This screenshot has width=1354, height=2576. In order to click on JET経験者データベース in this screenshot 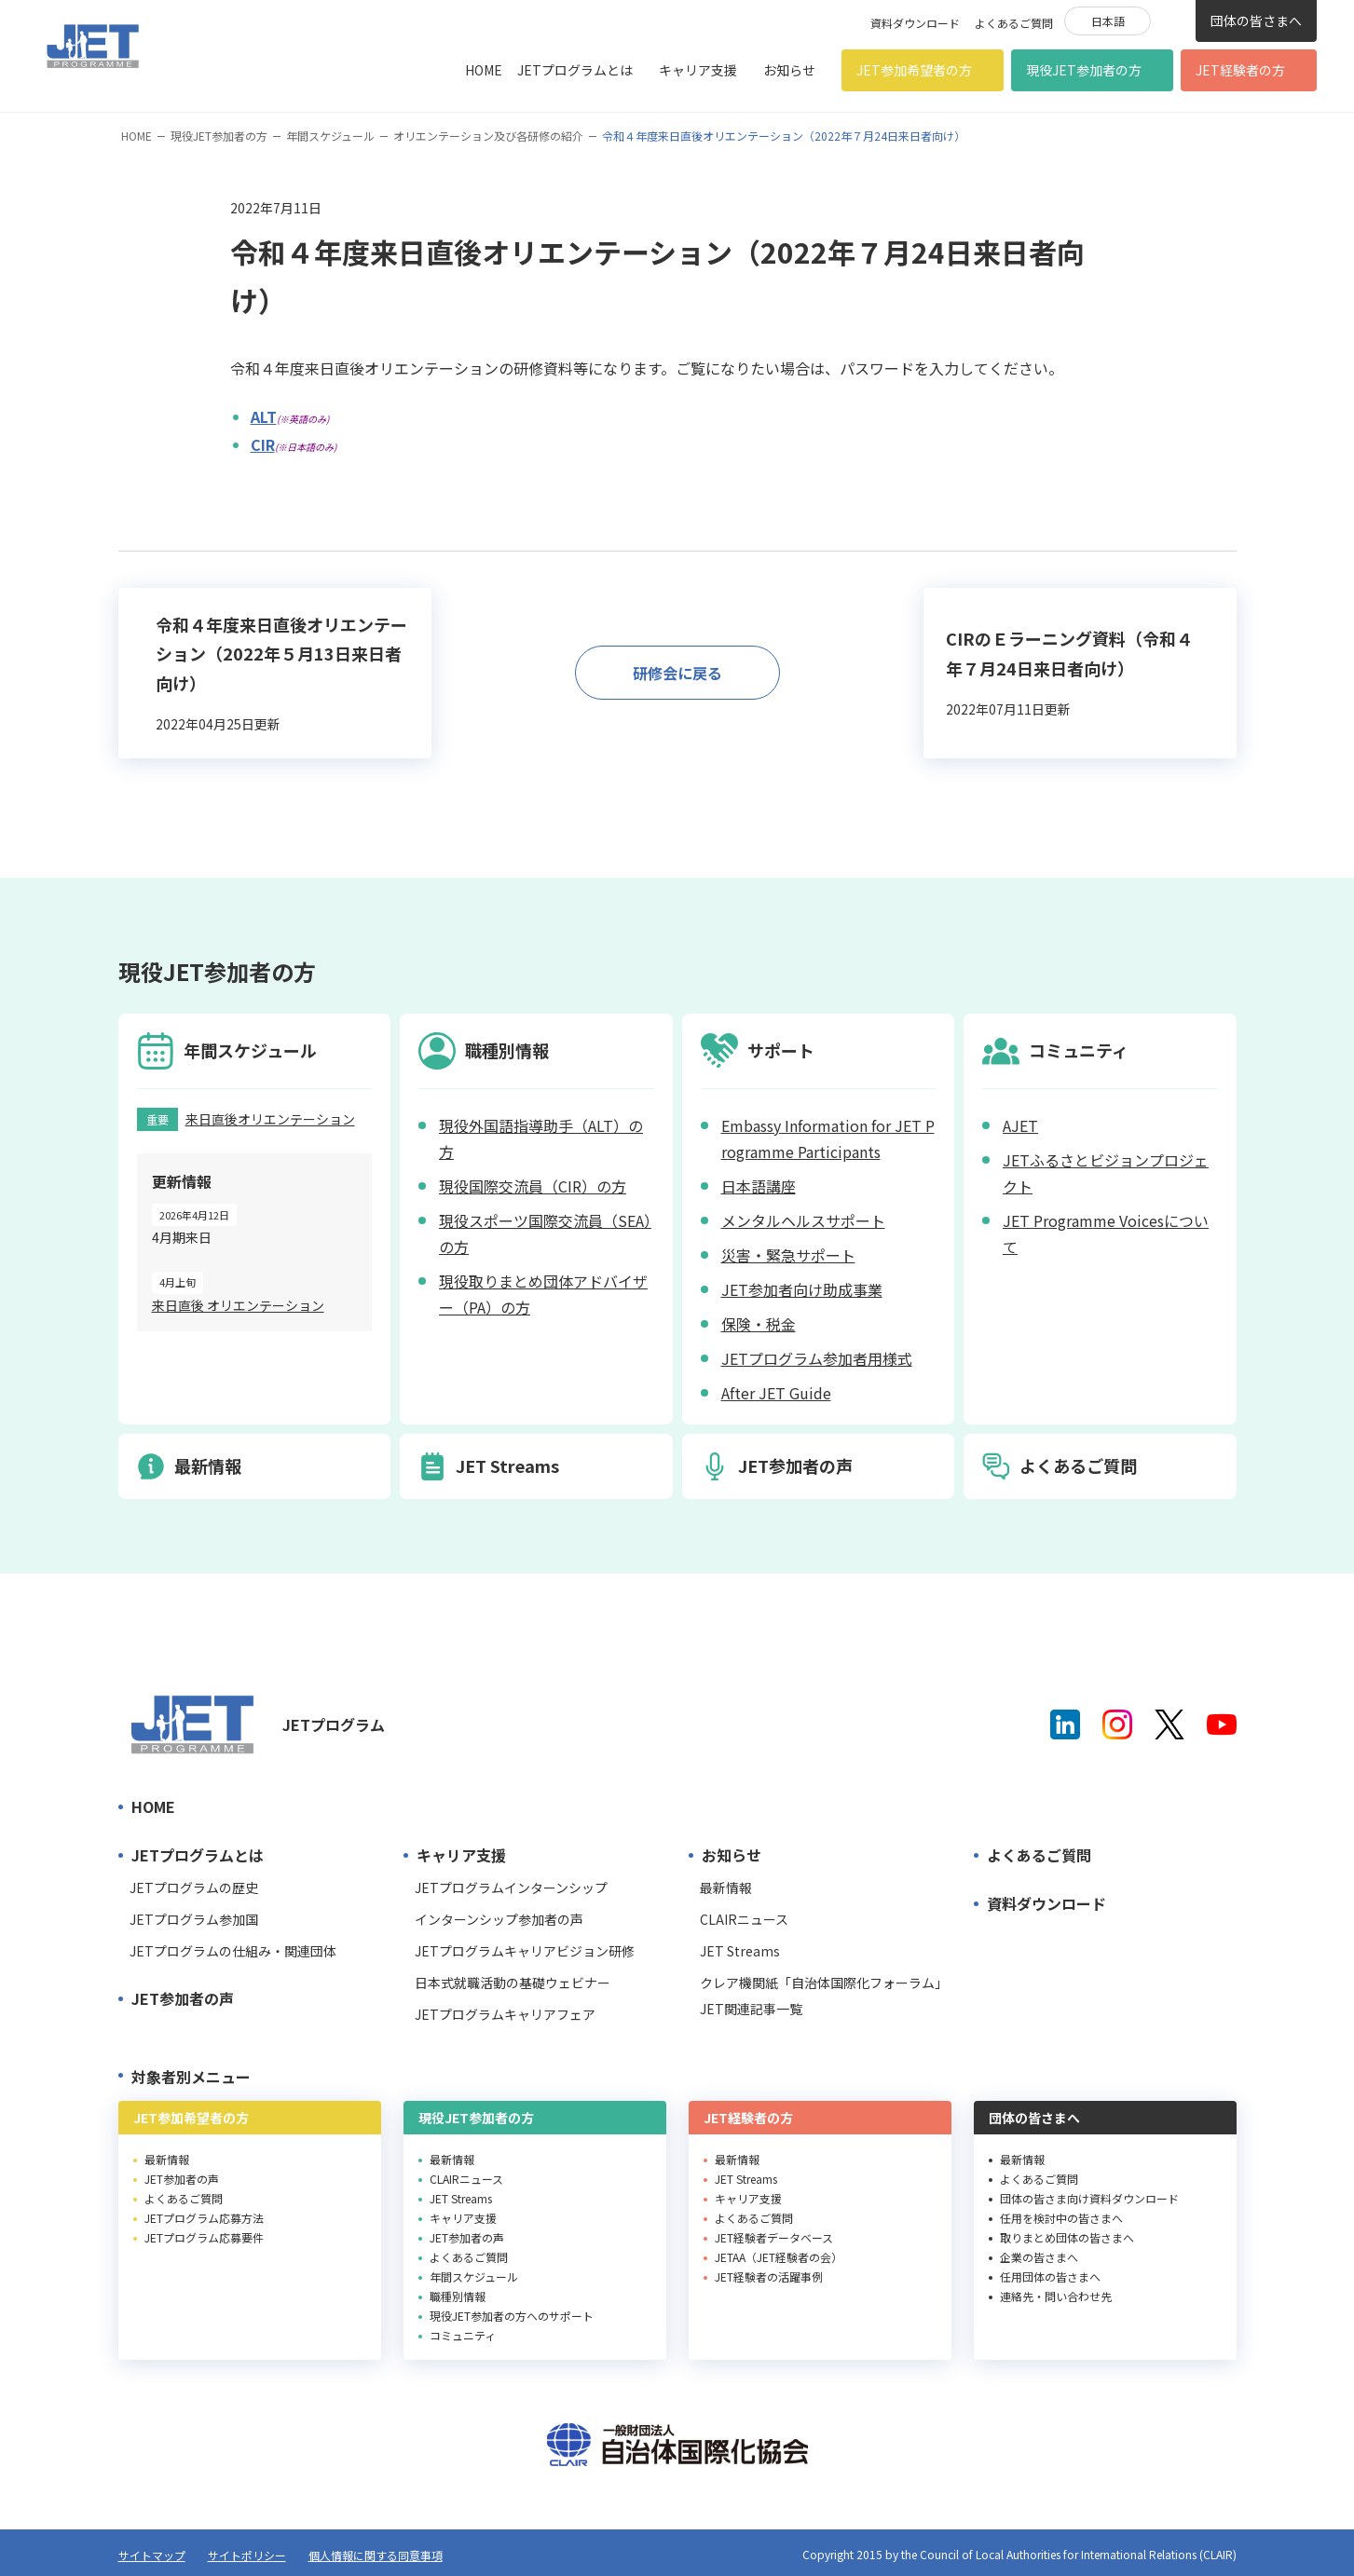, I will do `click(774, 2237)`.